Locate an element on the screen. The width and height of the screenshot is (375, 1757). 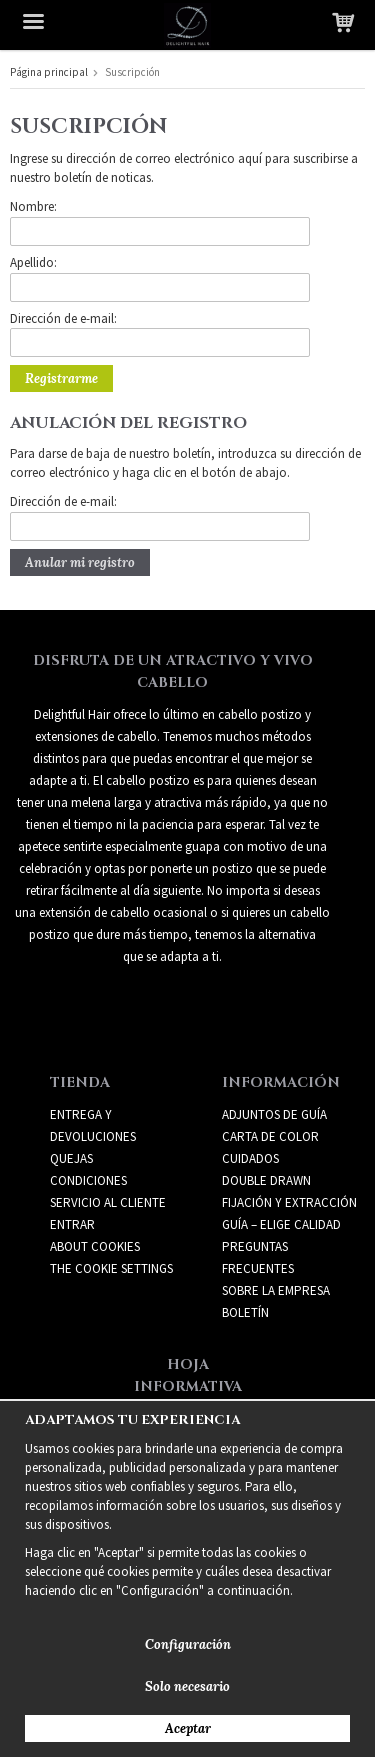
Aceptar is located at coordinates (188, 1728).